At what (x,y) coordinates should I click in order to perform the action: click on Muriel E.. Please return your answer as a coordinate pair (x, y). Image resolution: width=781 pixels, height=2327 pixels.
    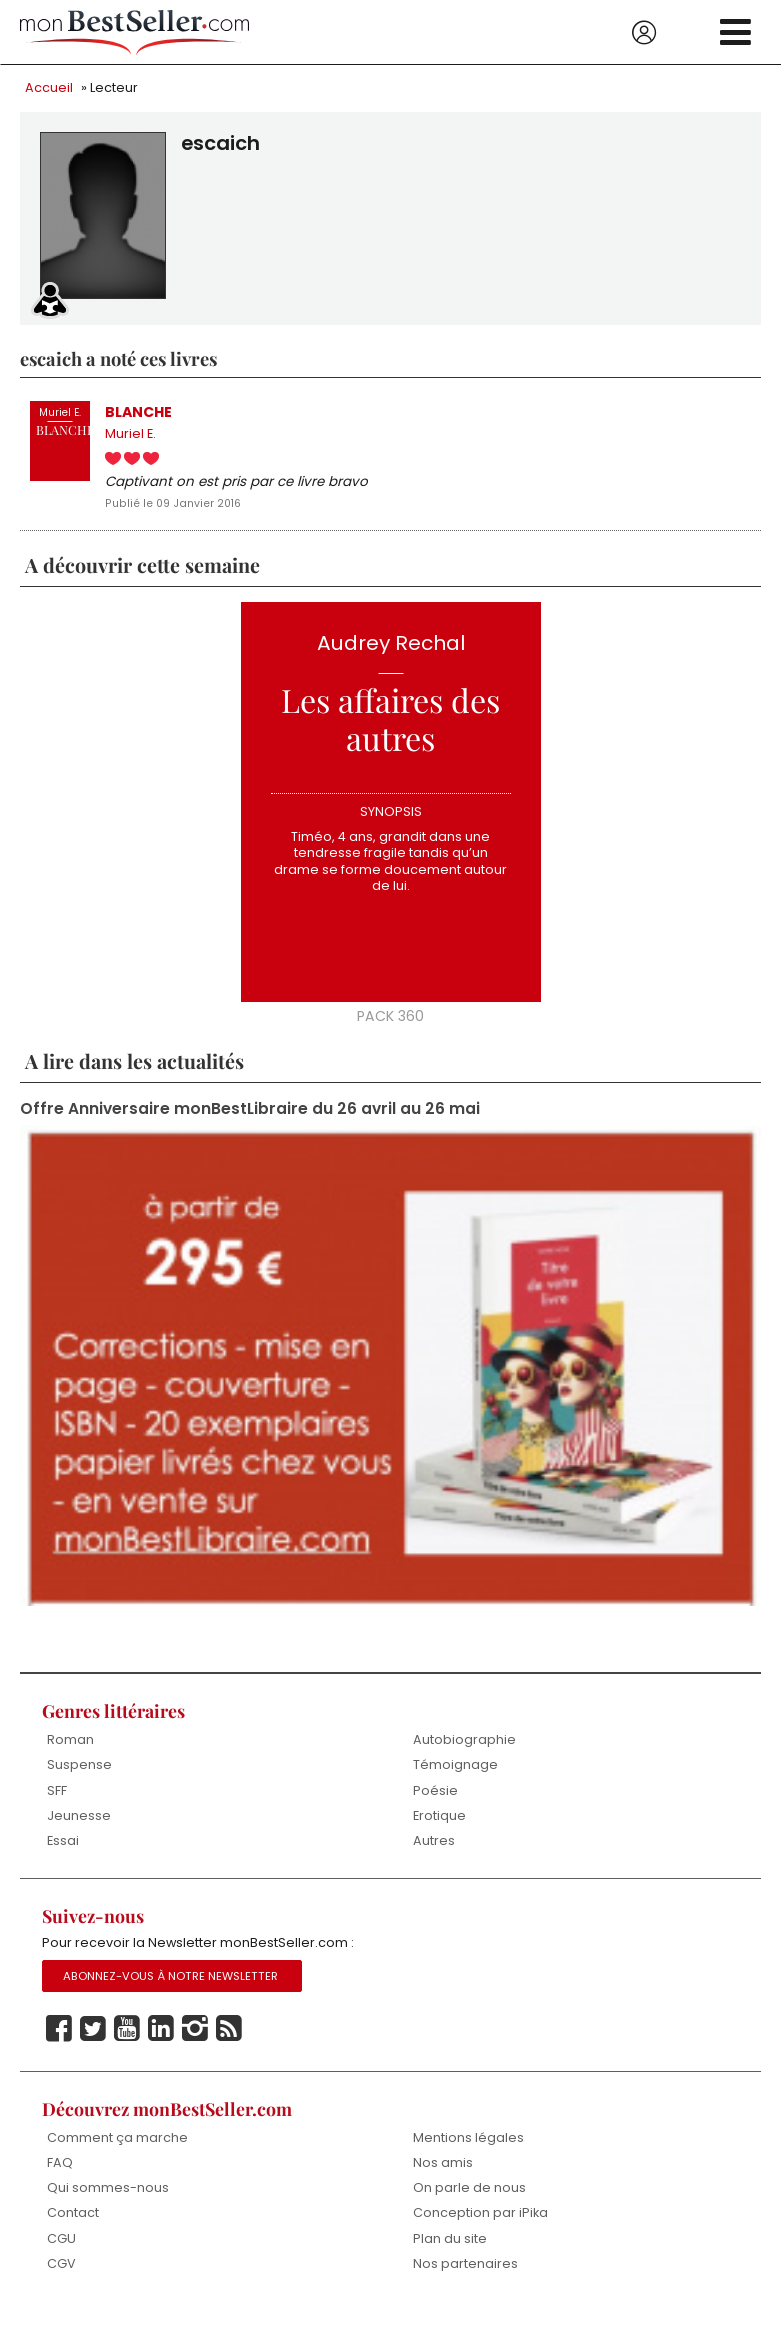
    Looking at the image, I should click on (130, 436).